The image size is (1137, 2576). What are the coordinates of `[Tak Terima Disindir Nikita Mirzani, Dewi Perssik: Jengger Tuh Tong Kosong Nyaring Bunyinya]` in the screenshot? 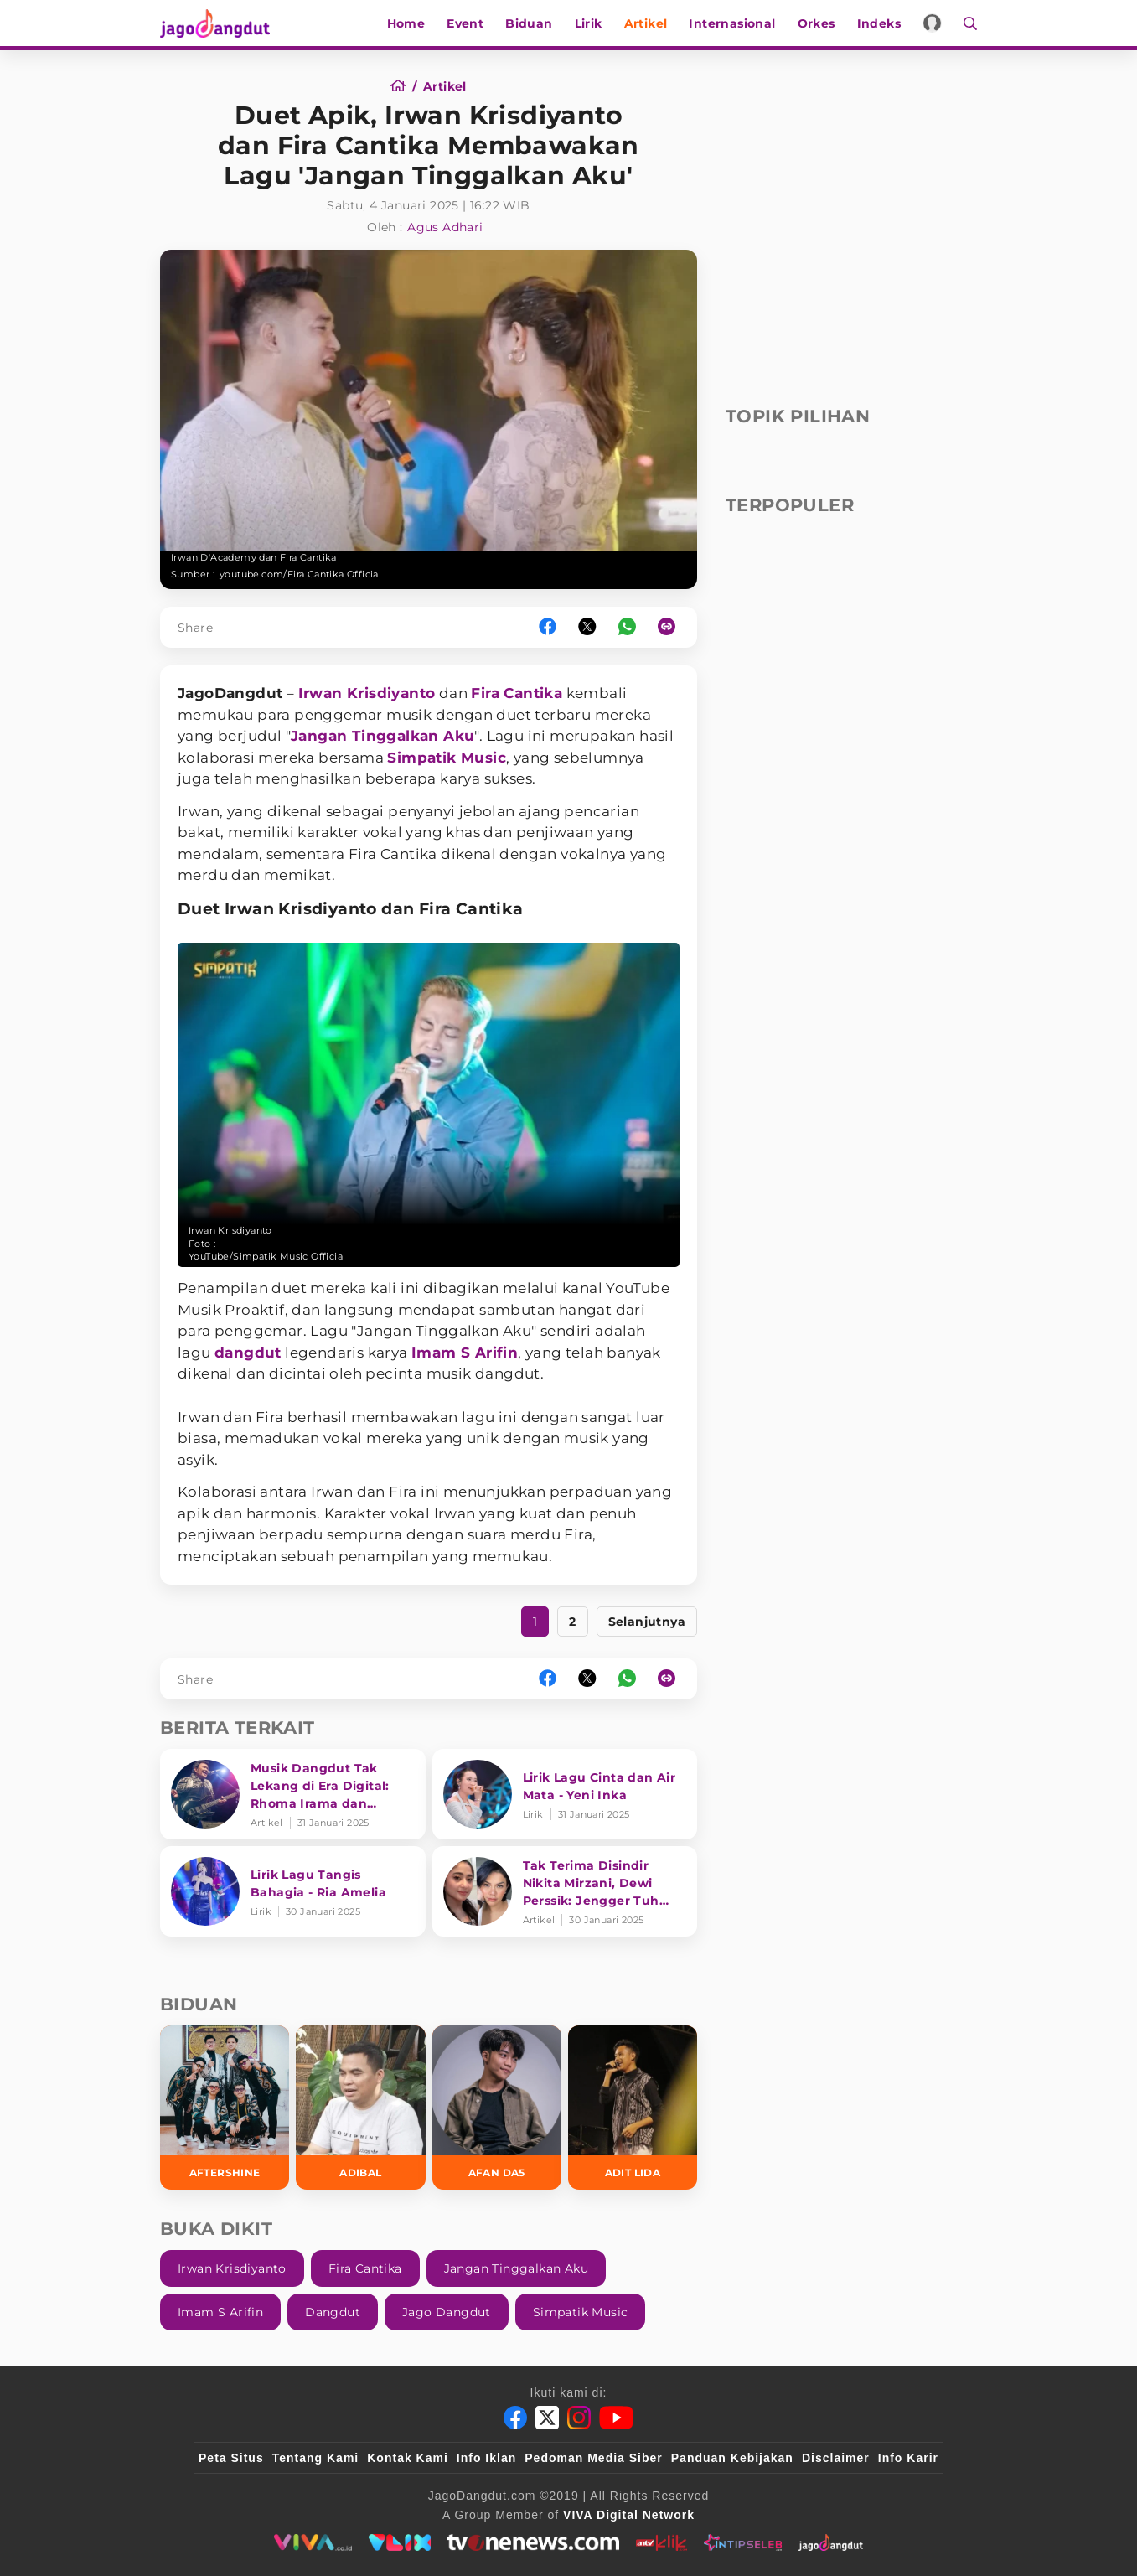 It's located at (565, 1891).